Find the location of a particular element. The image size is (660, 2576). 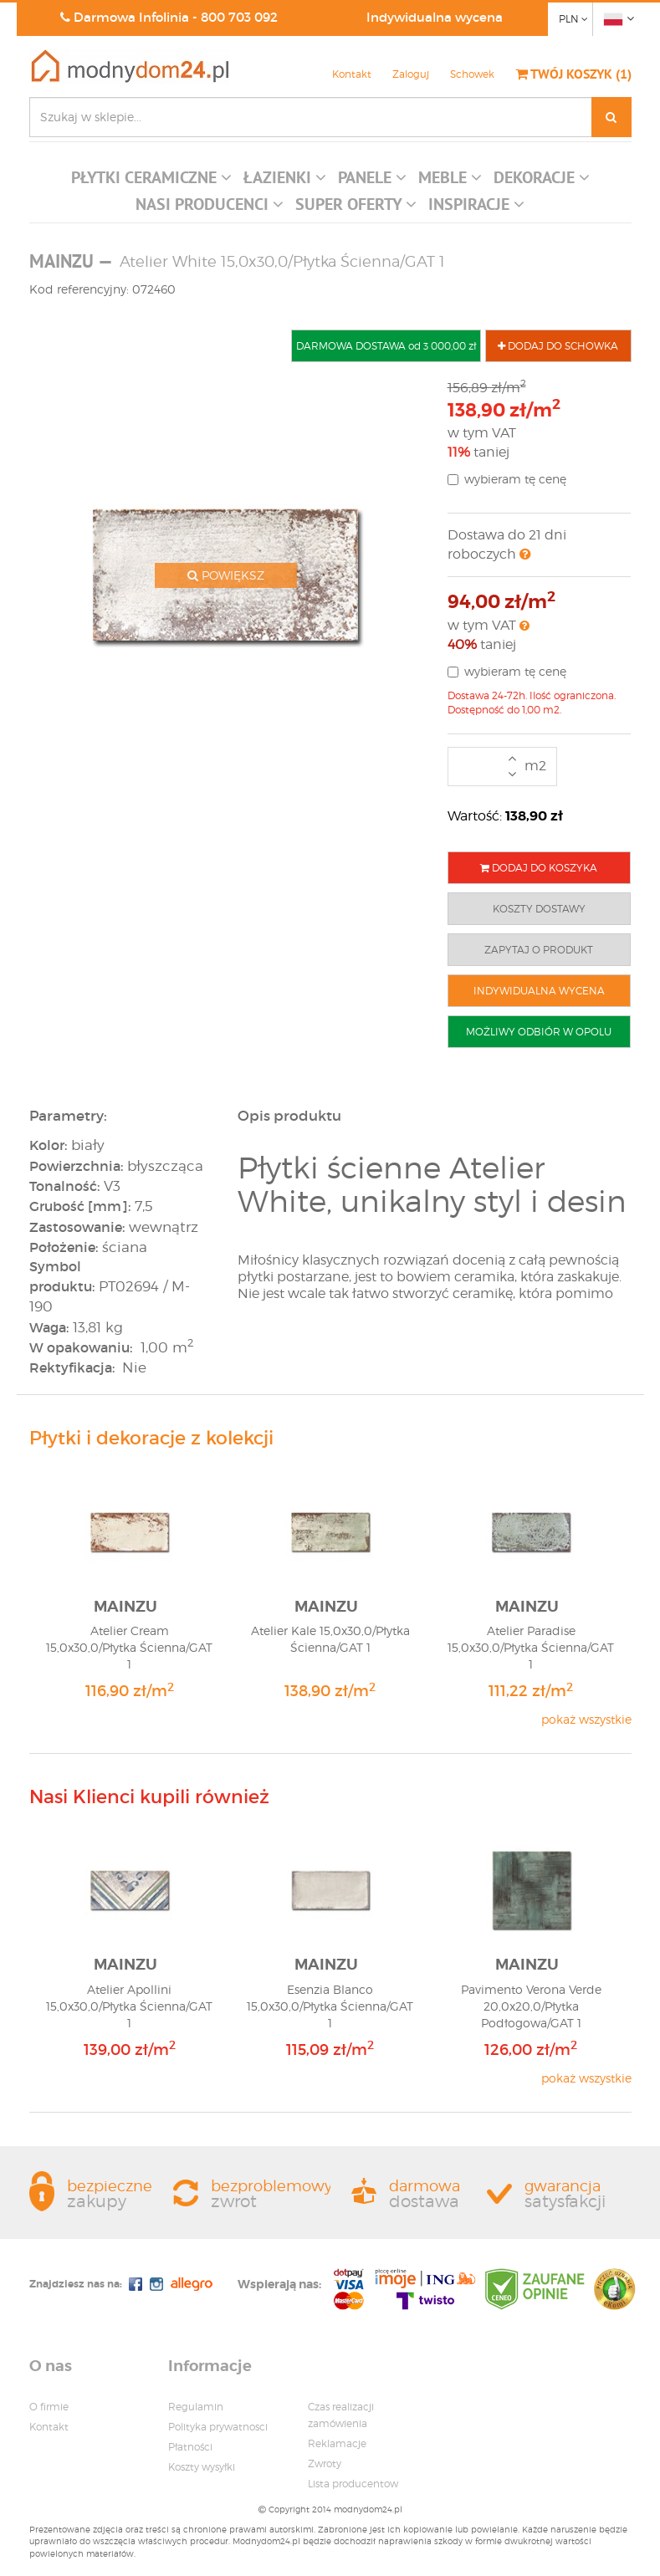

Płatności is located at coordinates (190, 2447).